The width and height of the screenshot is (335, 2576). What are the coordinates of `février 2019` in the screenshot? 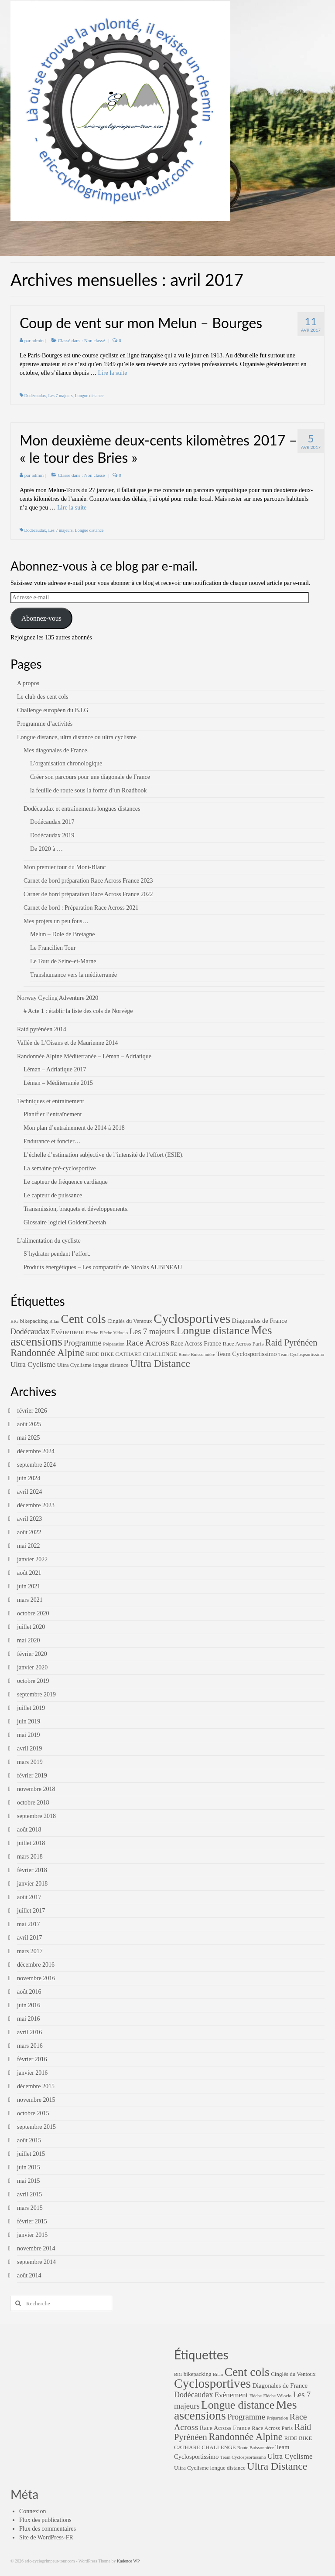 It's located at (32, 1775).